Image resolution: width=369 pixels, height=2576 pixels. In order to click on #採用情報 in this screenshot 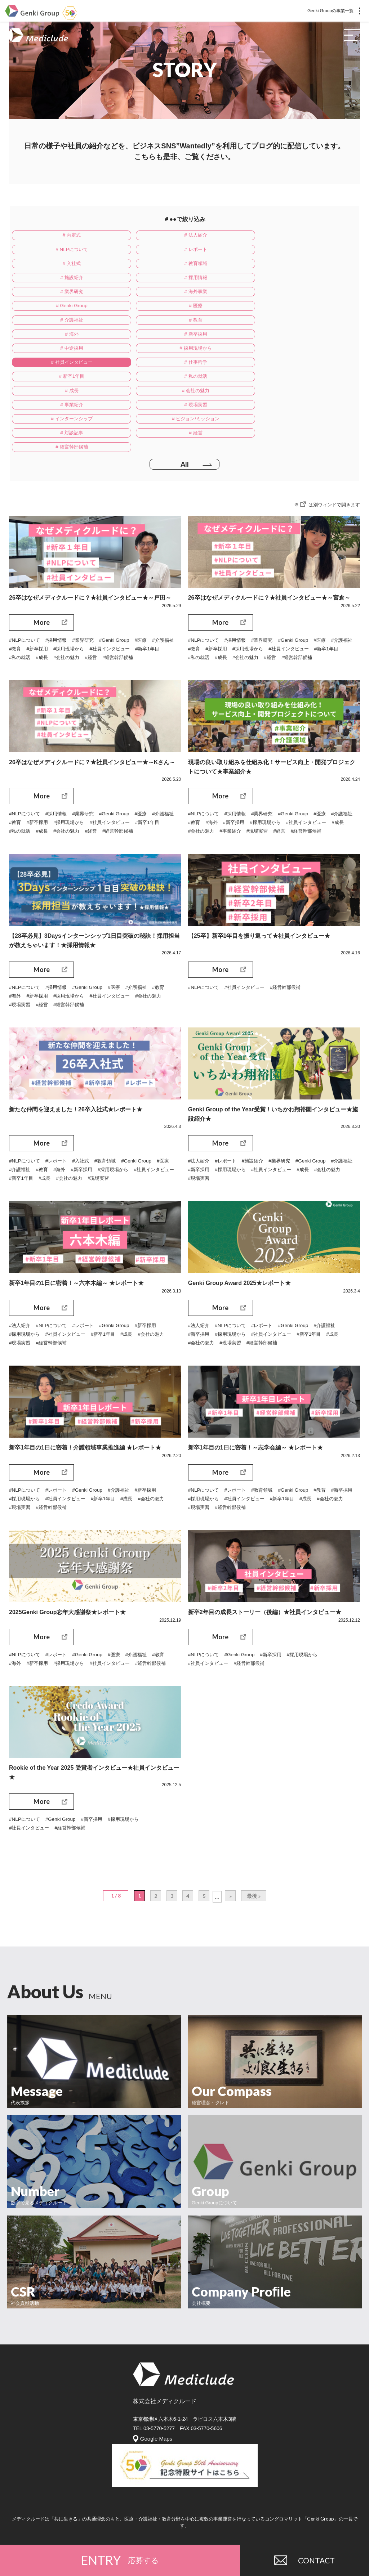, I will do `click(58, 577)`.